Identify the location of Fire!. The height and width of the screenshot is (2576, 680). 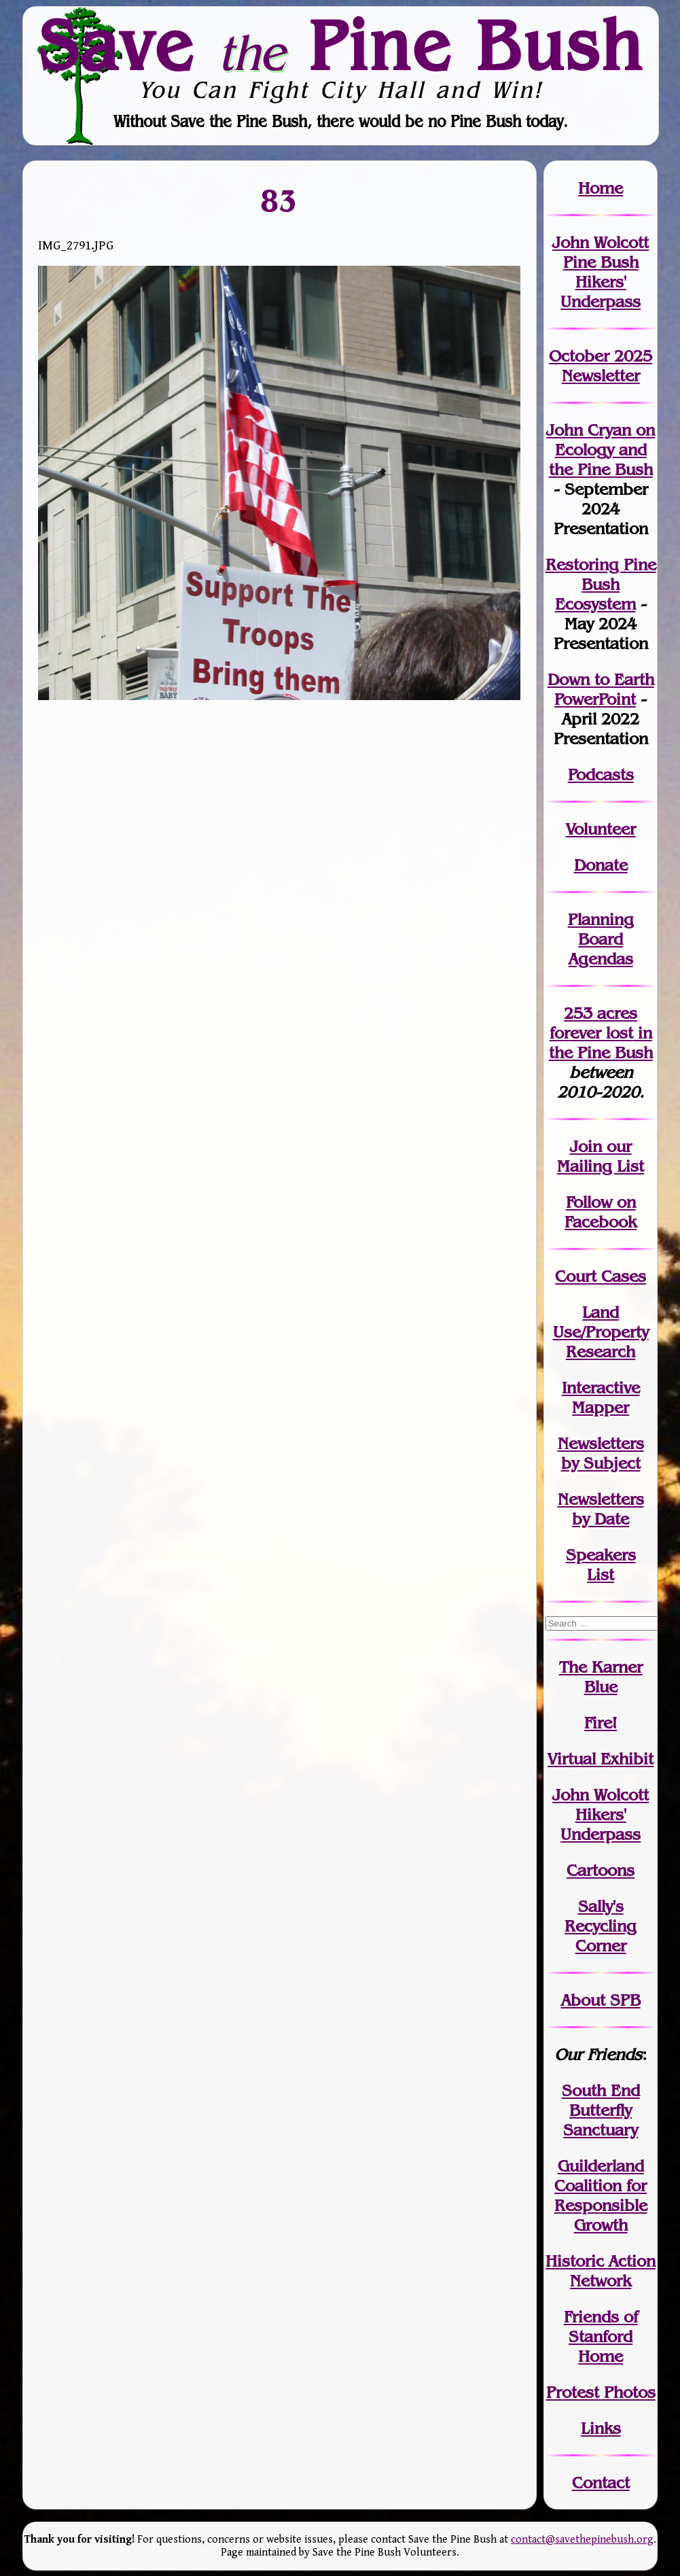
(600, 1723).